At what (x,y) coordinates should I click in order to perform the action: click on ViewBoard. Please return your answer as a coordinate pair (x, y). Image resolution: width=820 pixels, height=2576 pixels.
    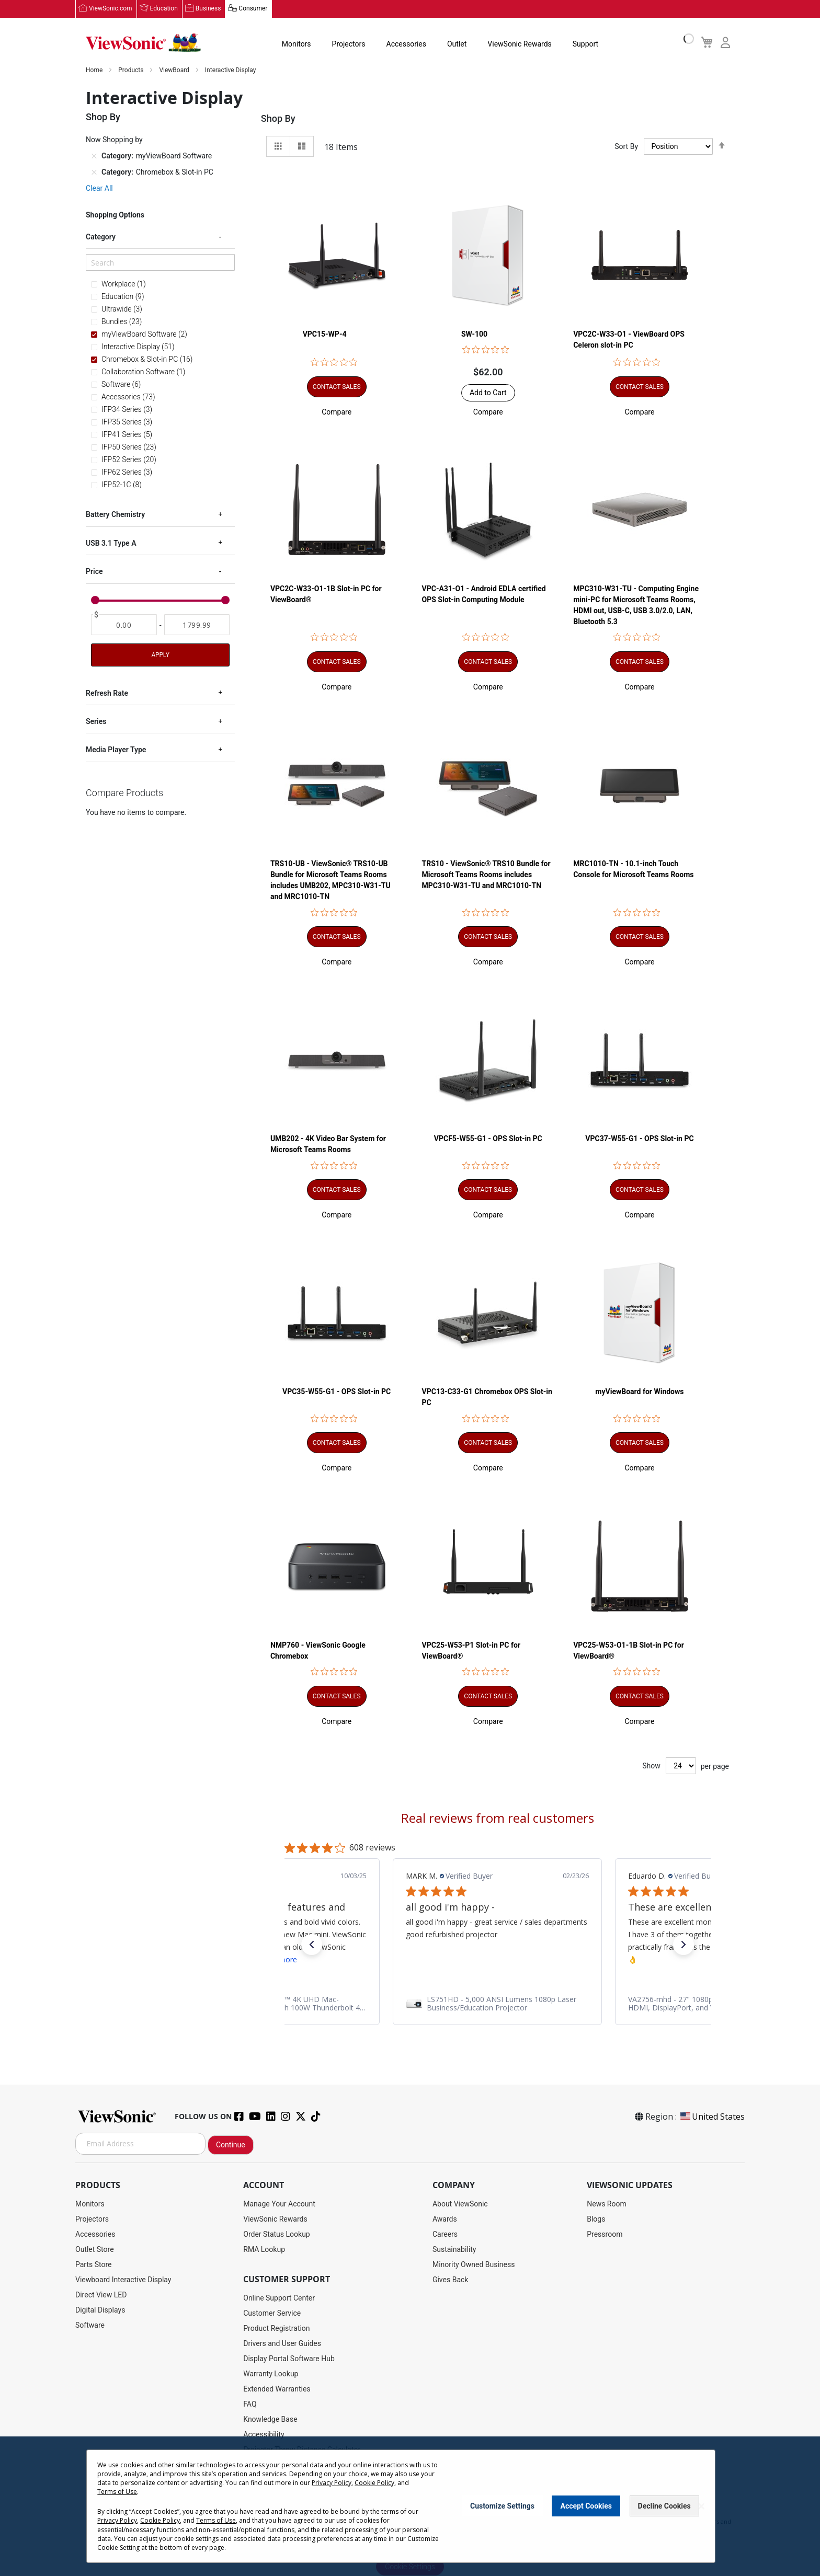
    Looking at the image, I should click on (175, 70).